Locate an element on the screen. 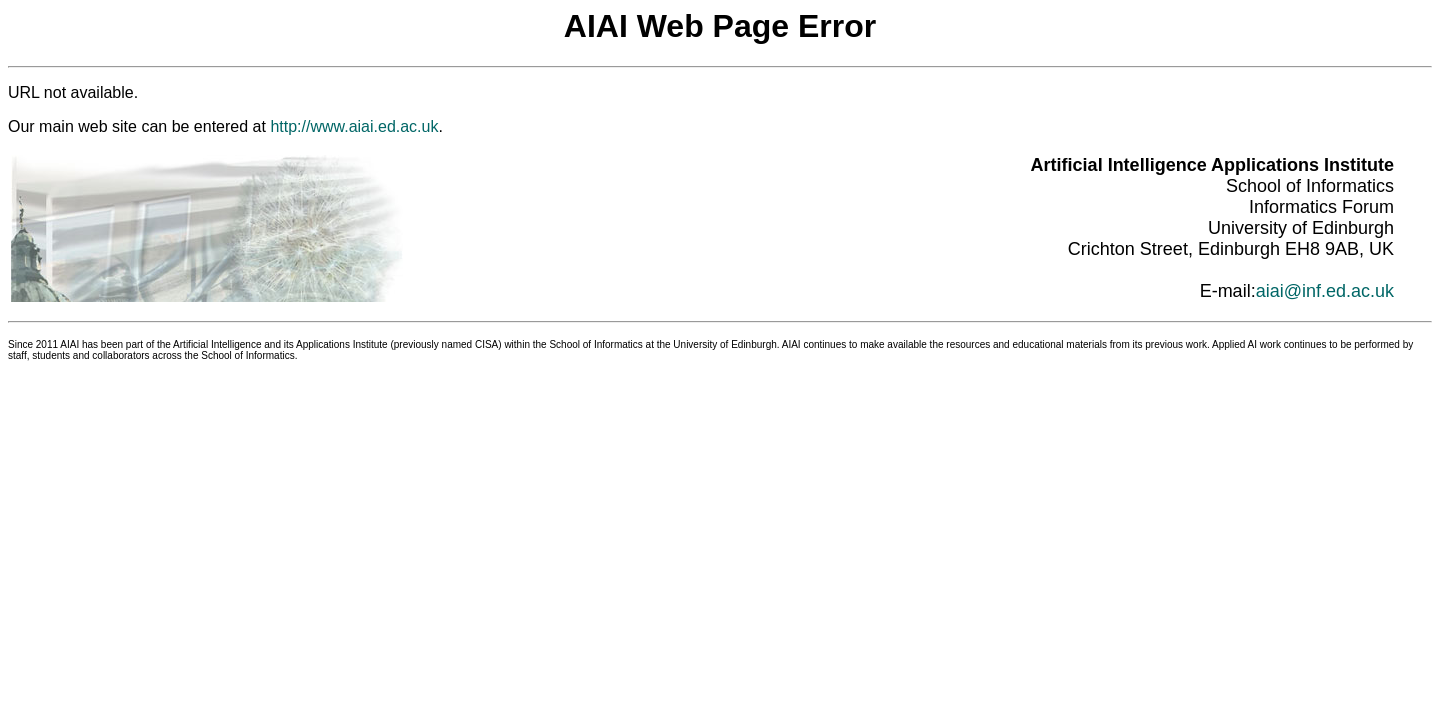 The image size is (1440, 720). aiai@inf.ed.ac.uk is located at coordinates (1325, 291).